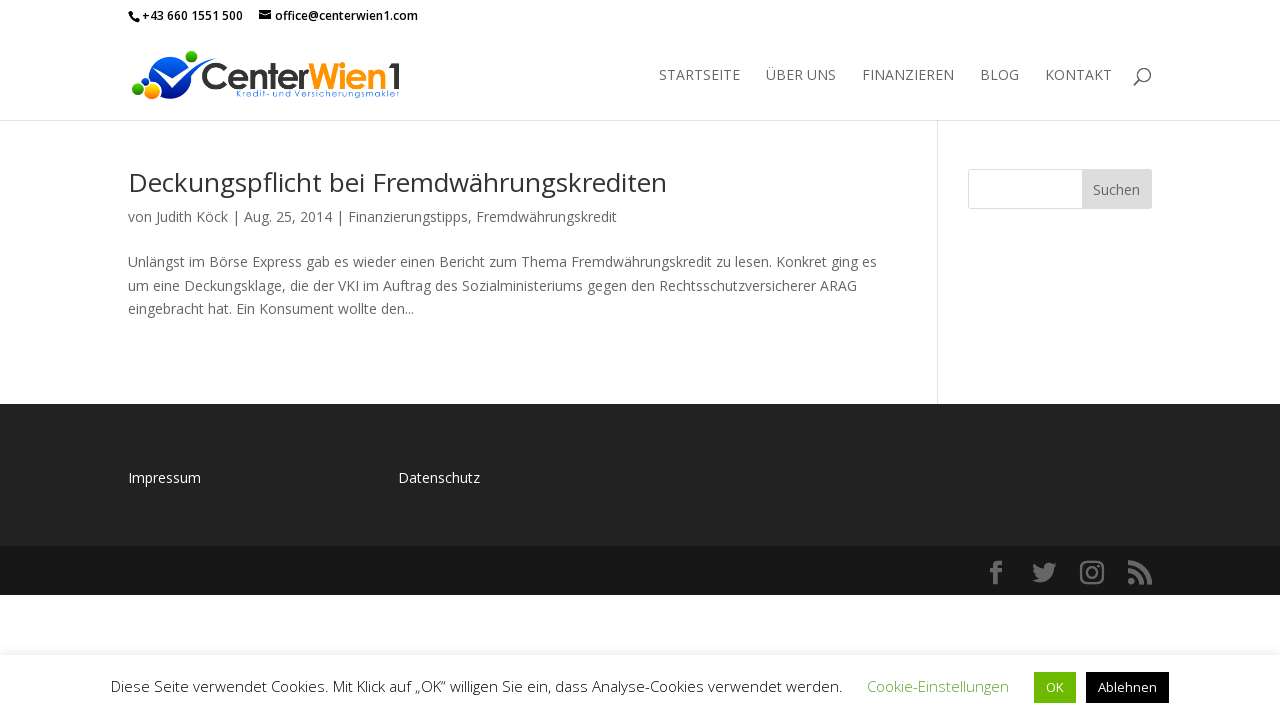  What do you see at coordinates (1055, 687) in the screenshot?
I see `OK [button]` at bounding box center [1055, 687].